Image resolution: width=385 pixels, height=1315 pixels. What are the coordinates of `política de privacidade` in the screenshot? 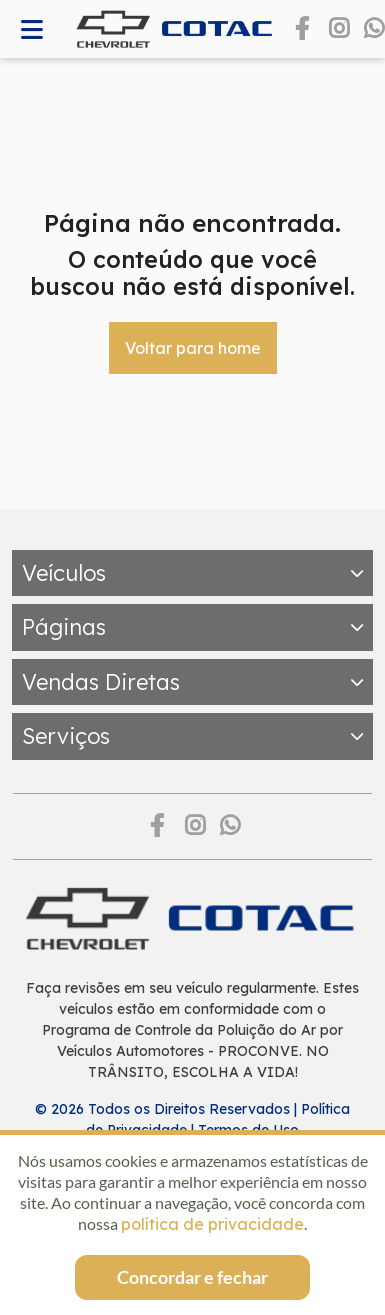 It's located at (212, 1224).